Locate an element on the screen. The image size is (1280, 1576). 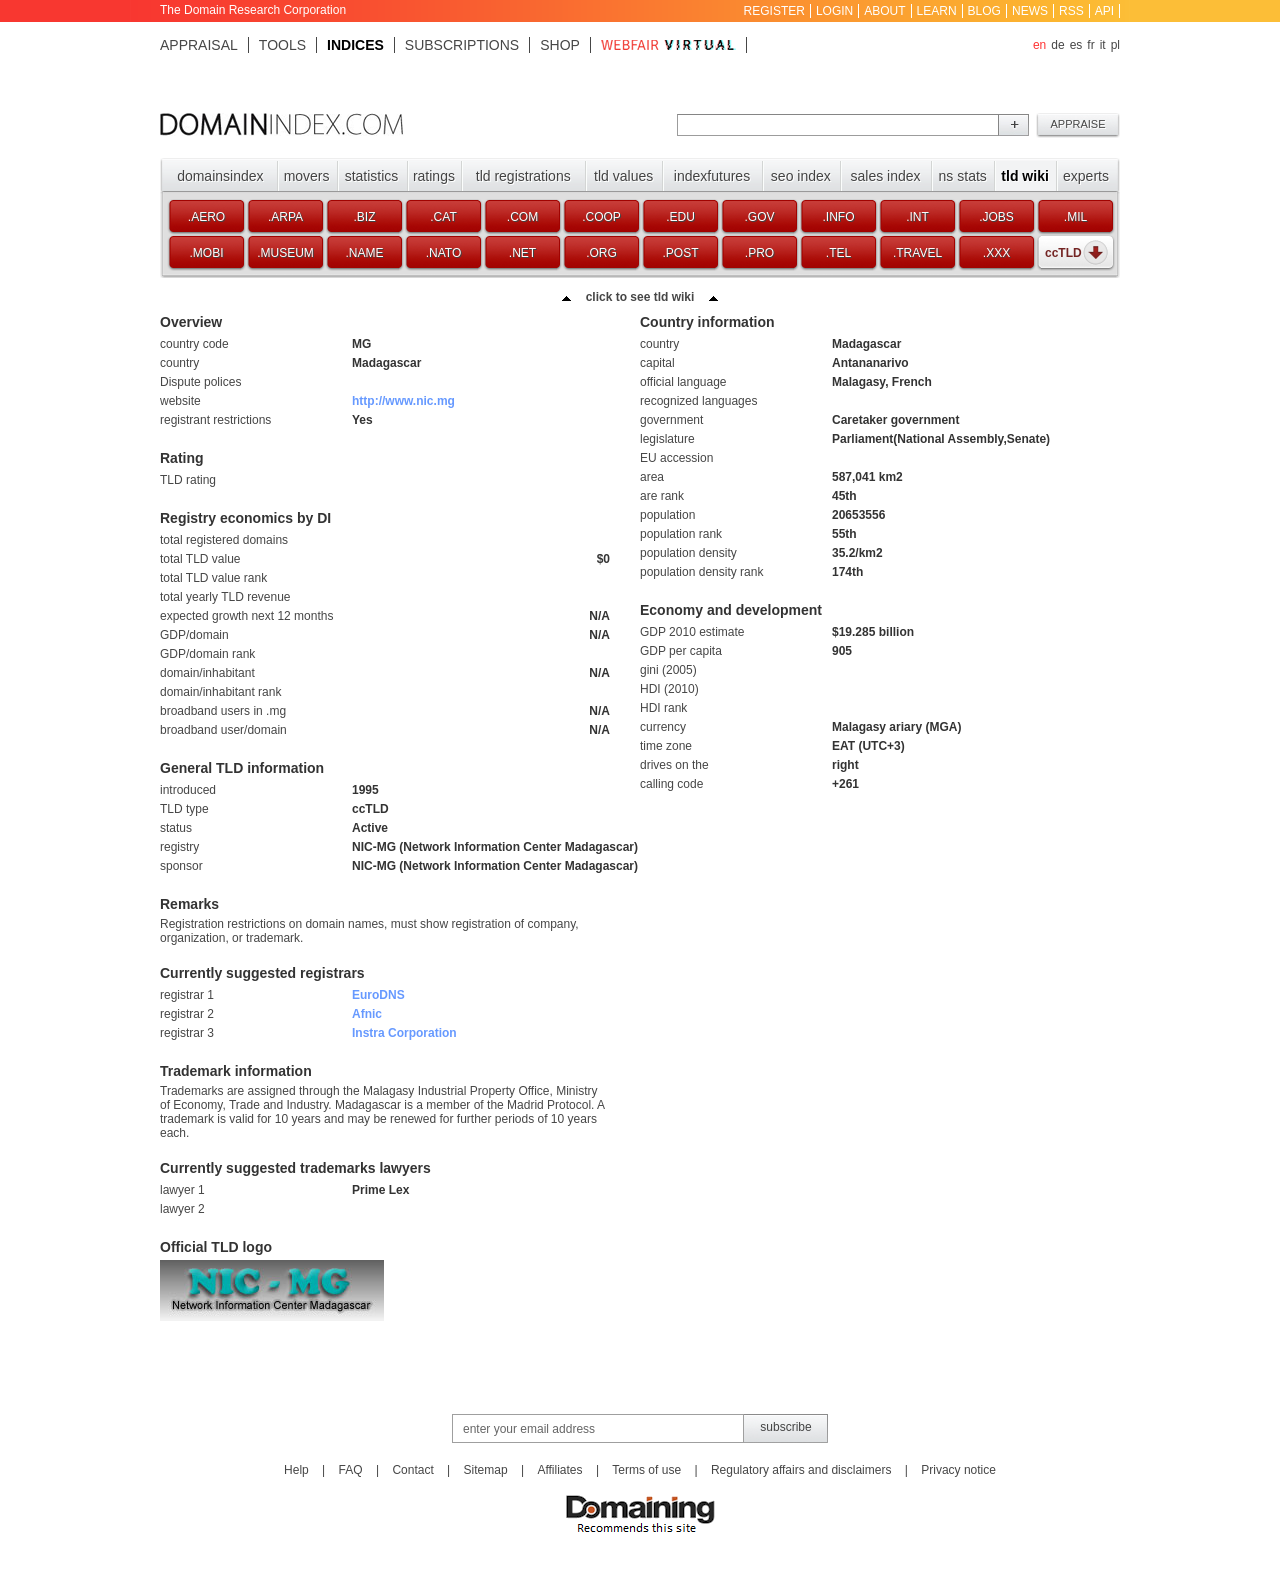
EuroDNS is located at coordinates (378, 995).